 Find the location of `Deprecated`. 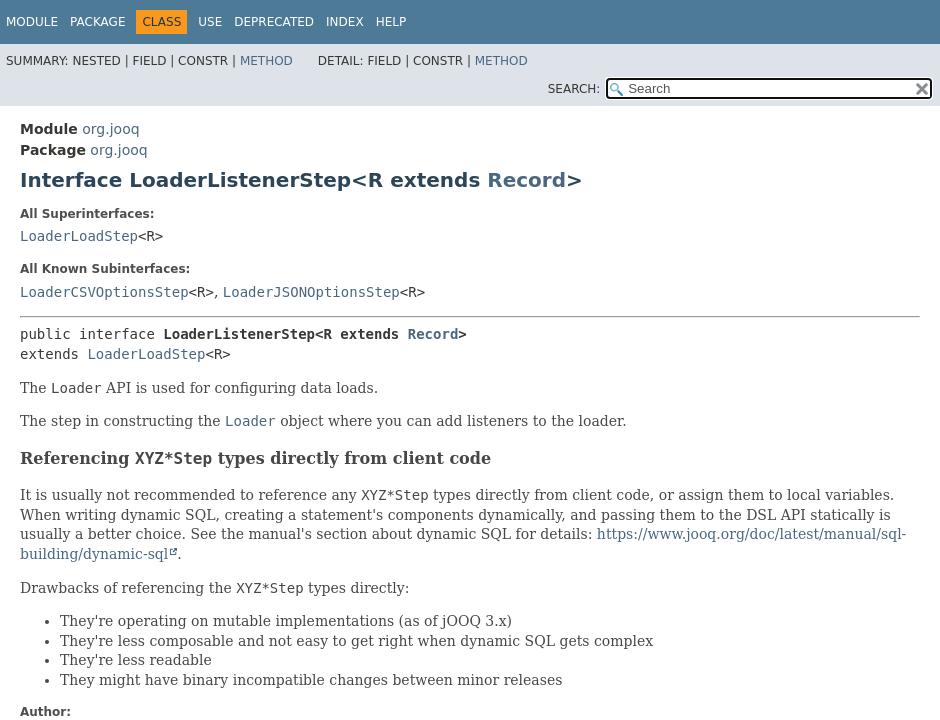

Deprecated is located at coordinates (274, 22).